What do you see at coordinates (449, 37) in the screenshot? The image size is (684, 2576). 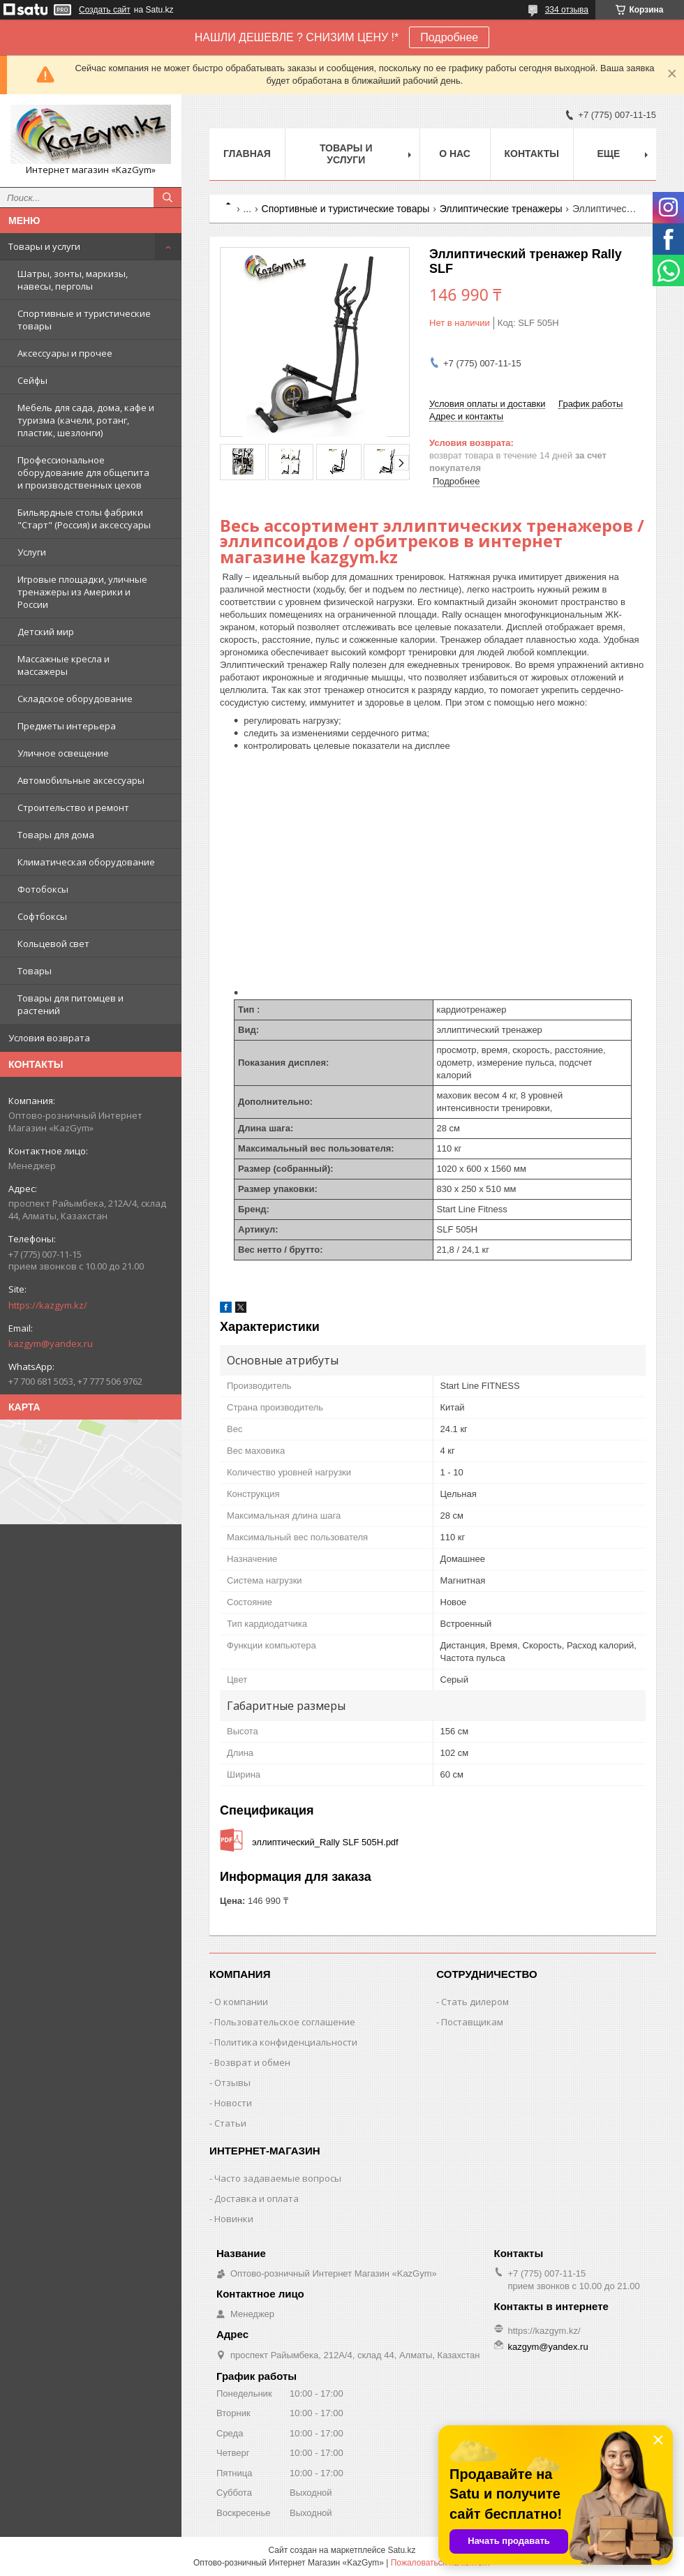 I see `Подробнее` at bounding box center [449, 37].